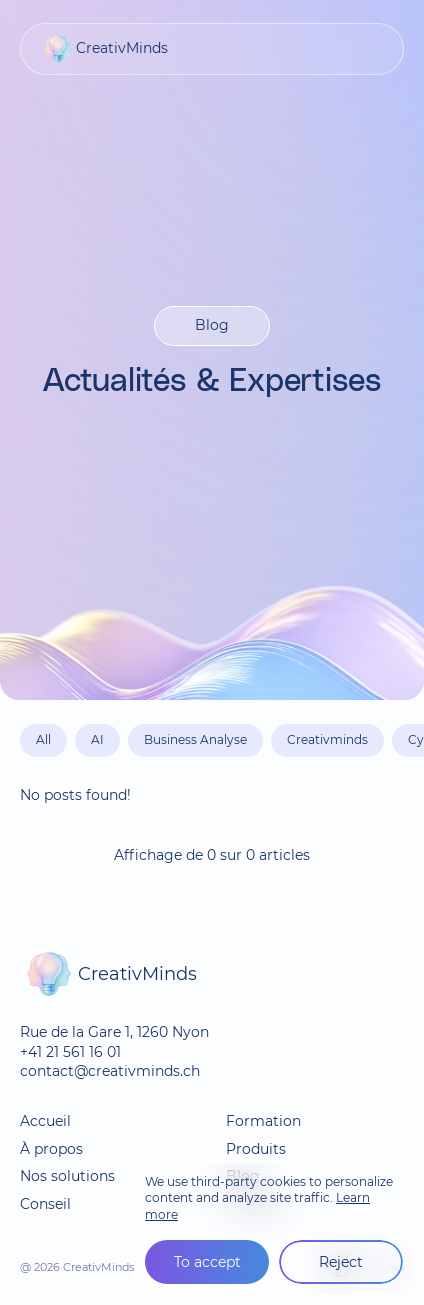  I want to click on Produits, so click(256, 1149).